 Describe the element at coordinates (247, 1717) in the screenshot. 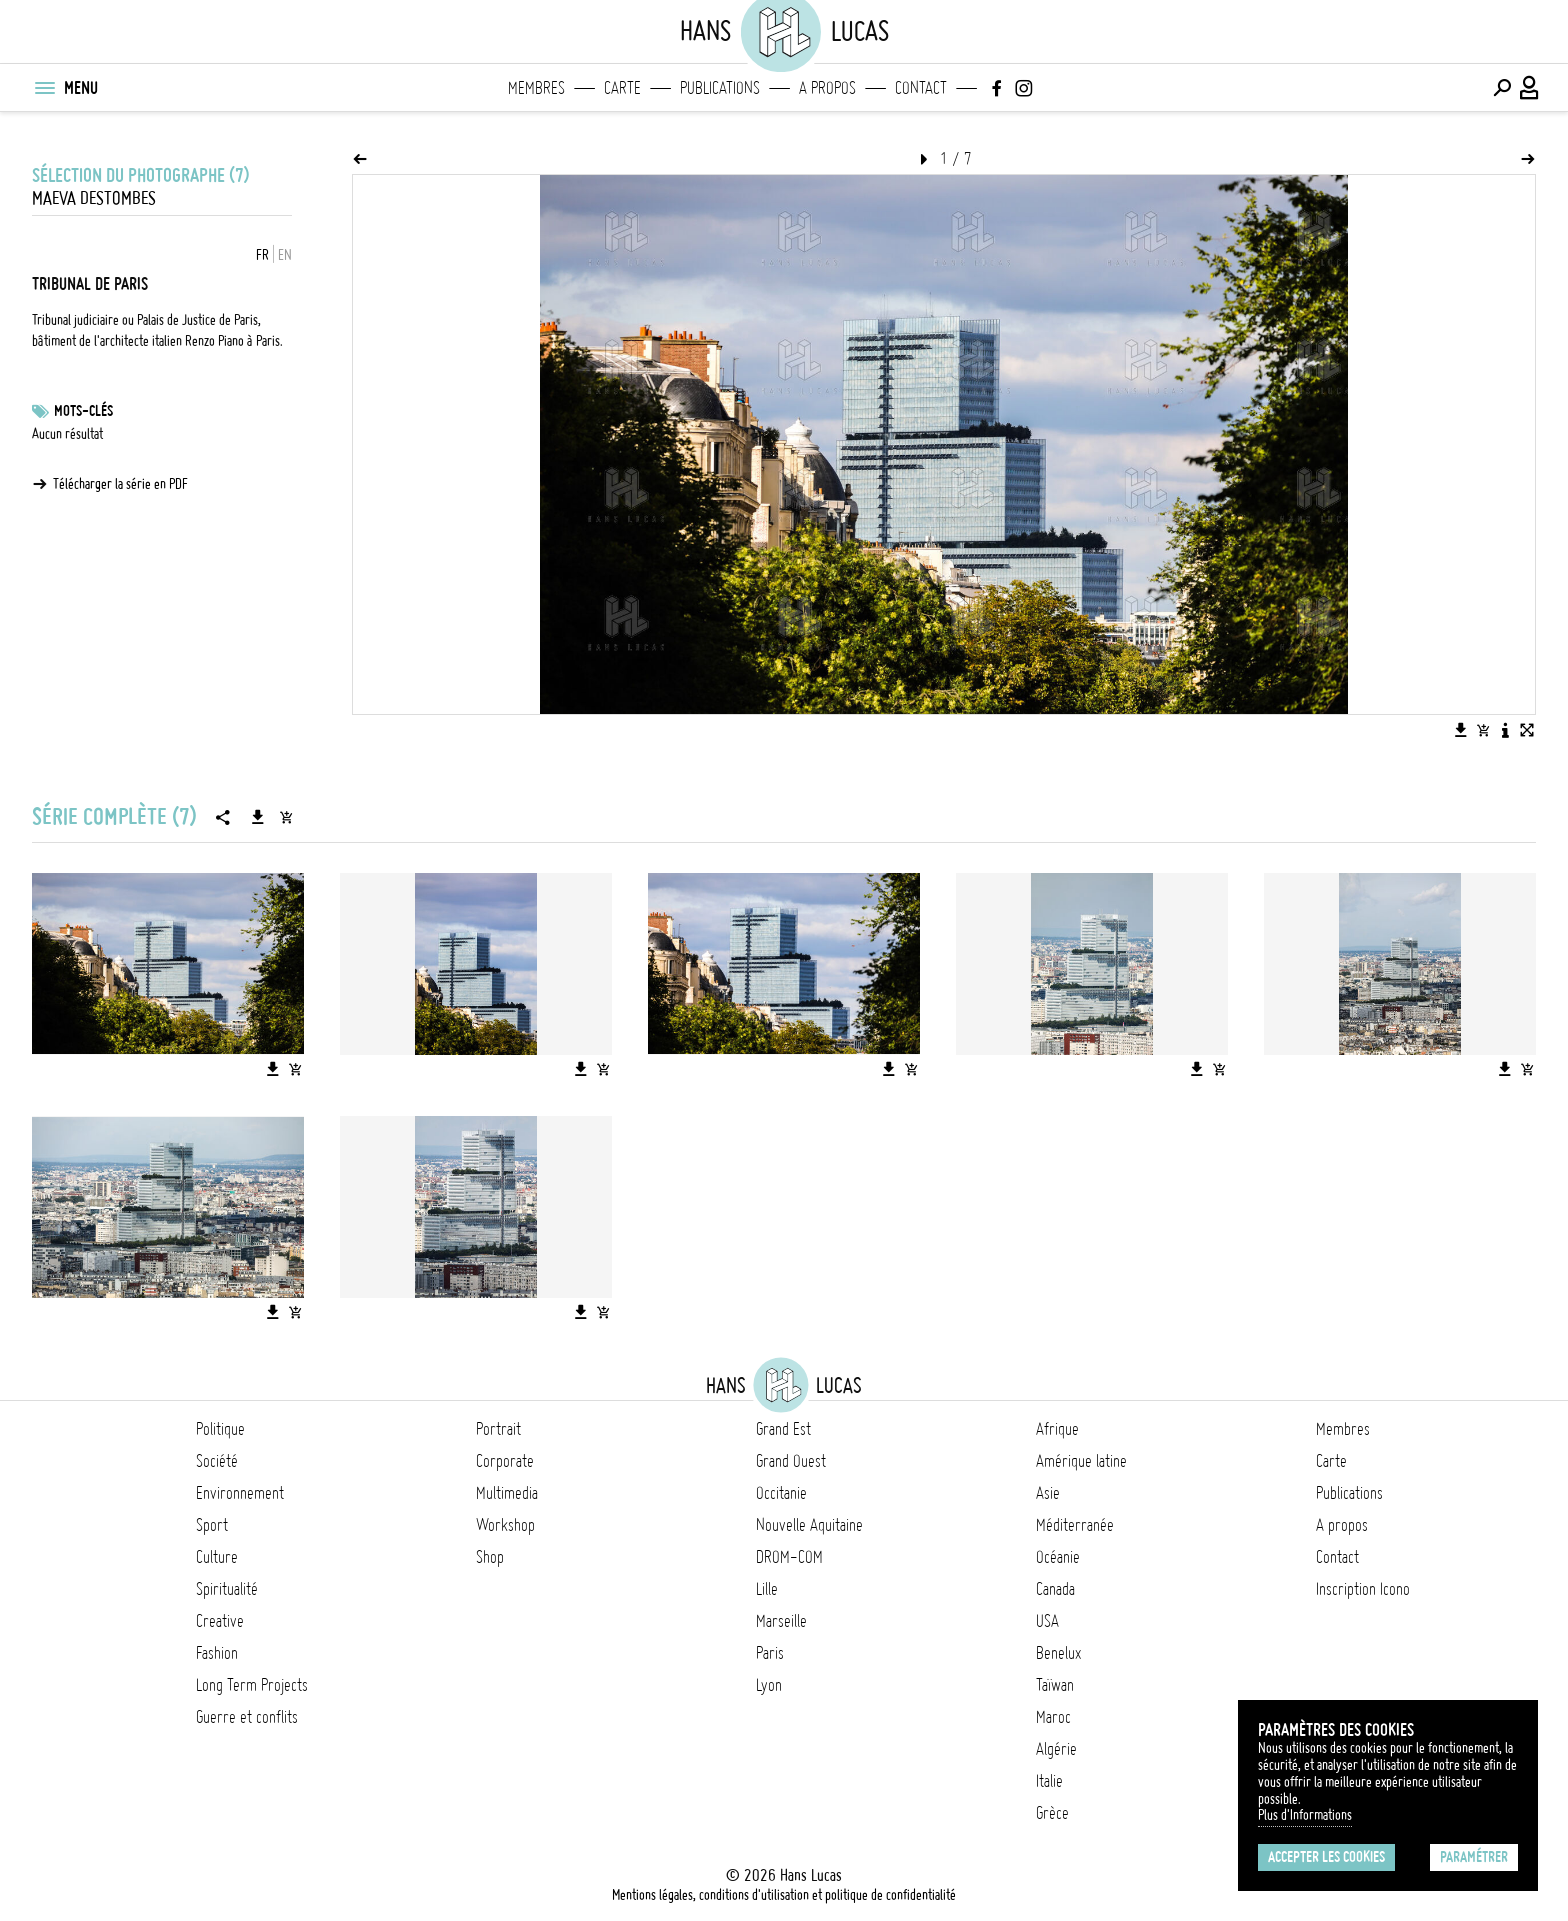

I see `Guerre et conflits` at that location.